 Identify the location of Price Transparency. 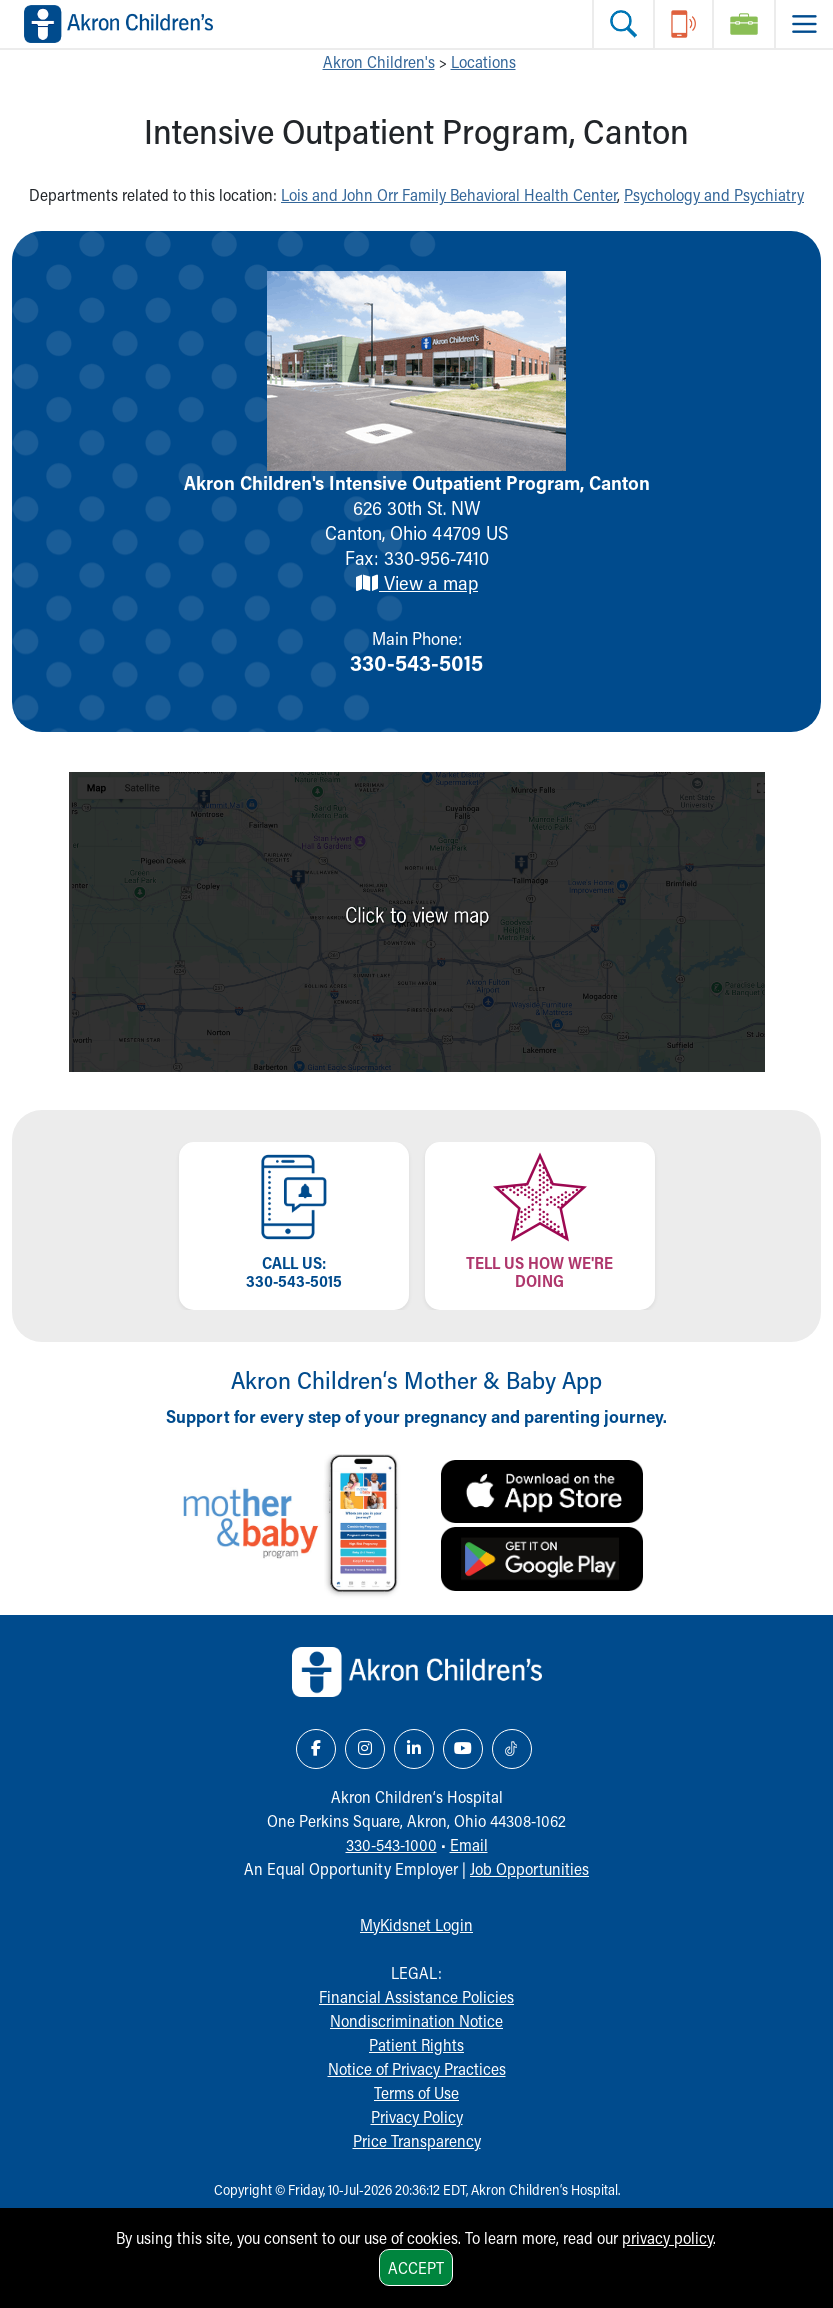
(417, 2140).